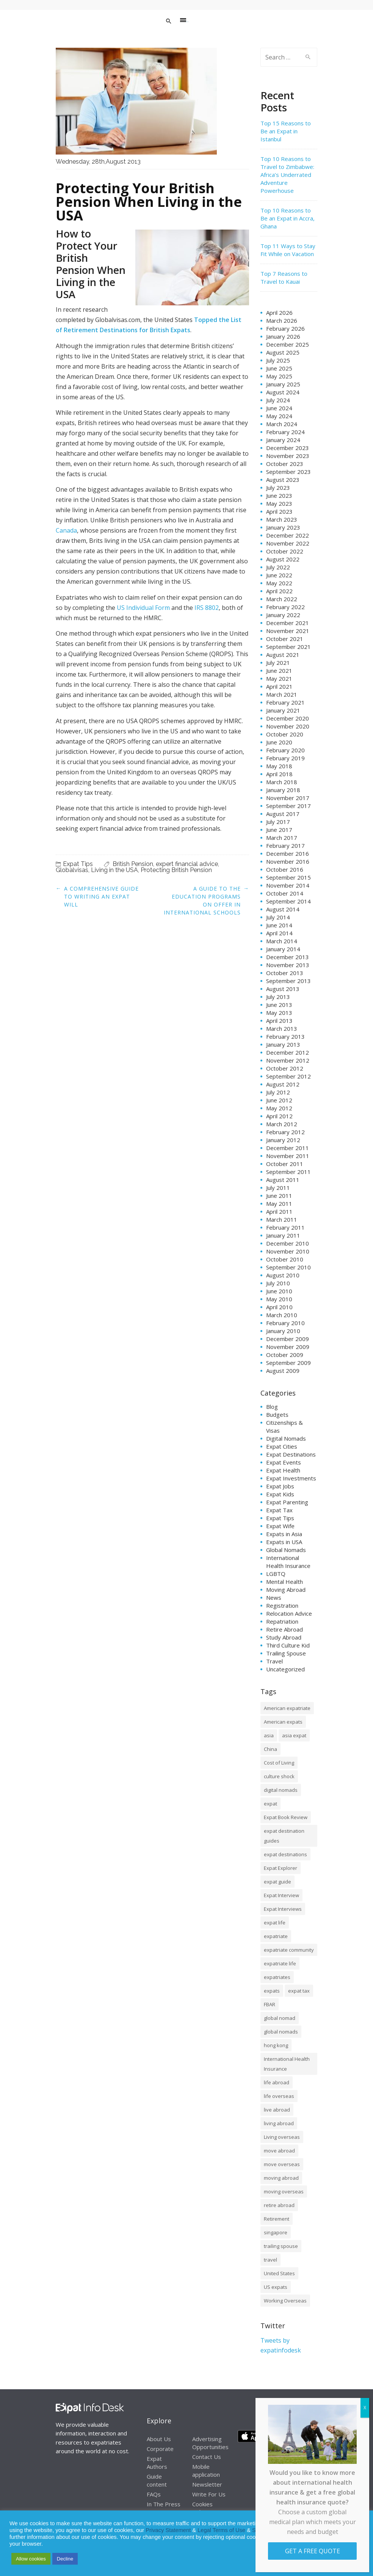  What do you see at coordinates (283, 1140) in the screenshot?
I see `January 2012` at bounding box center [283, 1140].